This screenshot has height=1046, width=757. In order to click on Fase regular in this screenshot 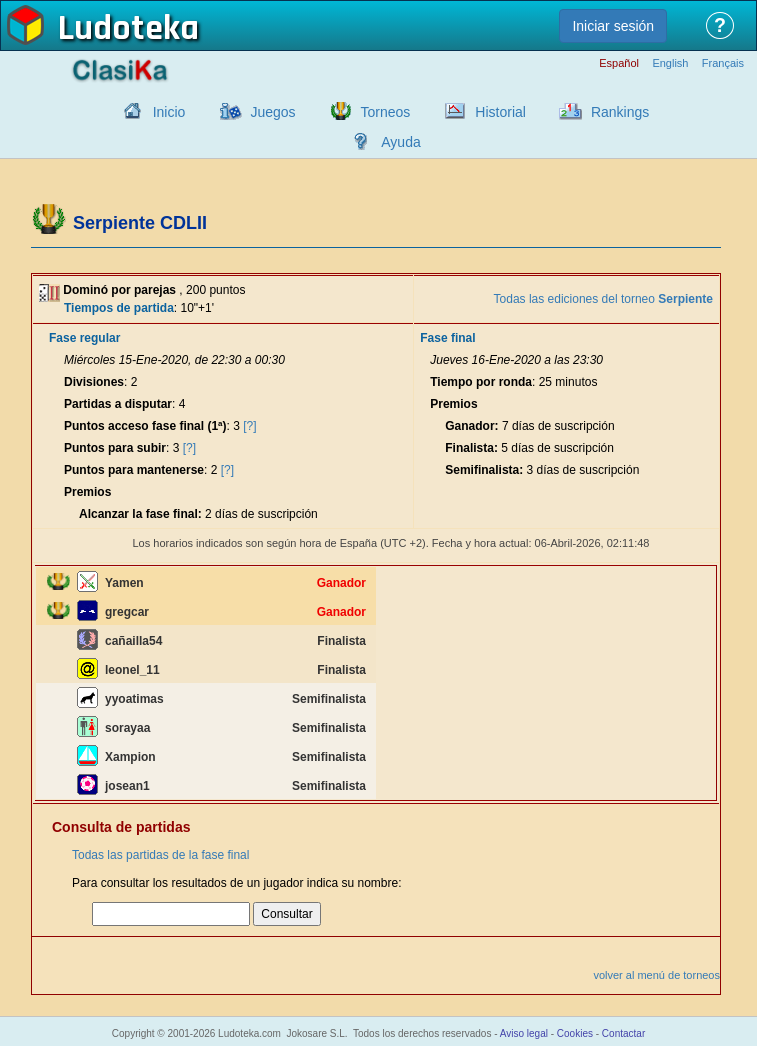, I will do `click(84, 338)`.